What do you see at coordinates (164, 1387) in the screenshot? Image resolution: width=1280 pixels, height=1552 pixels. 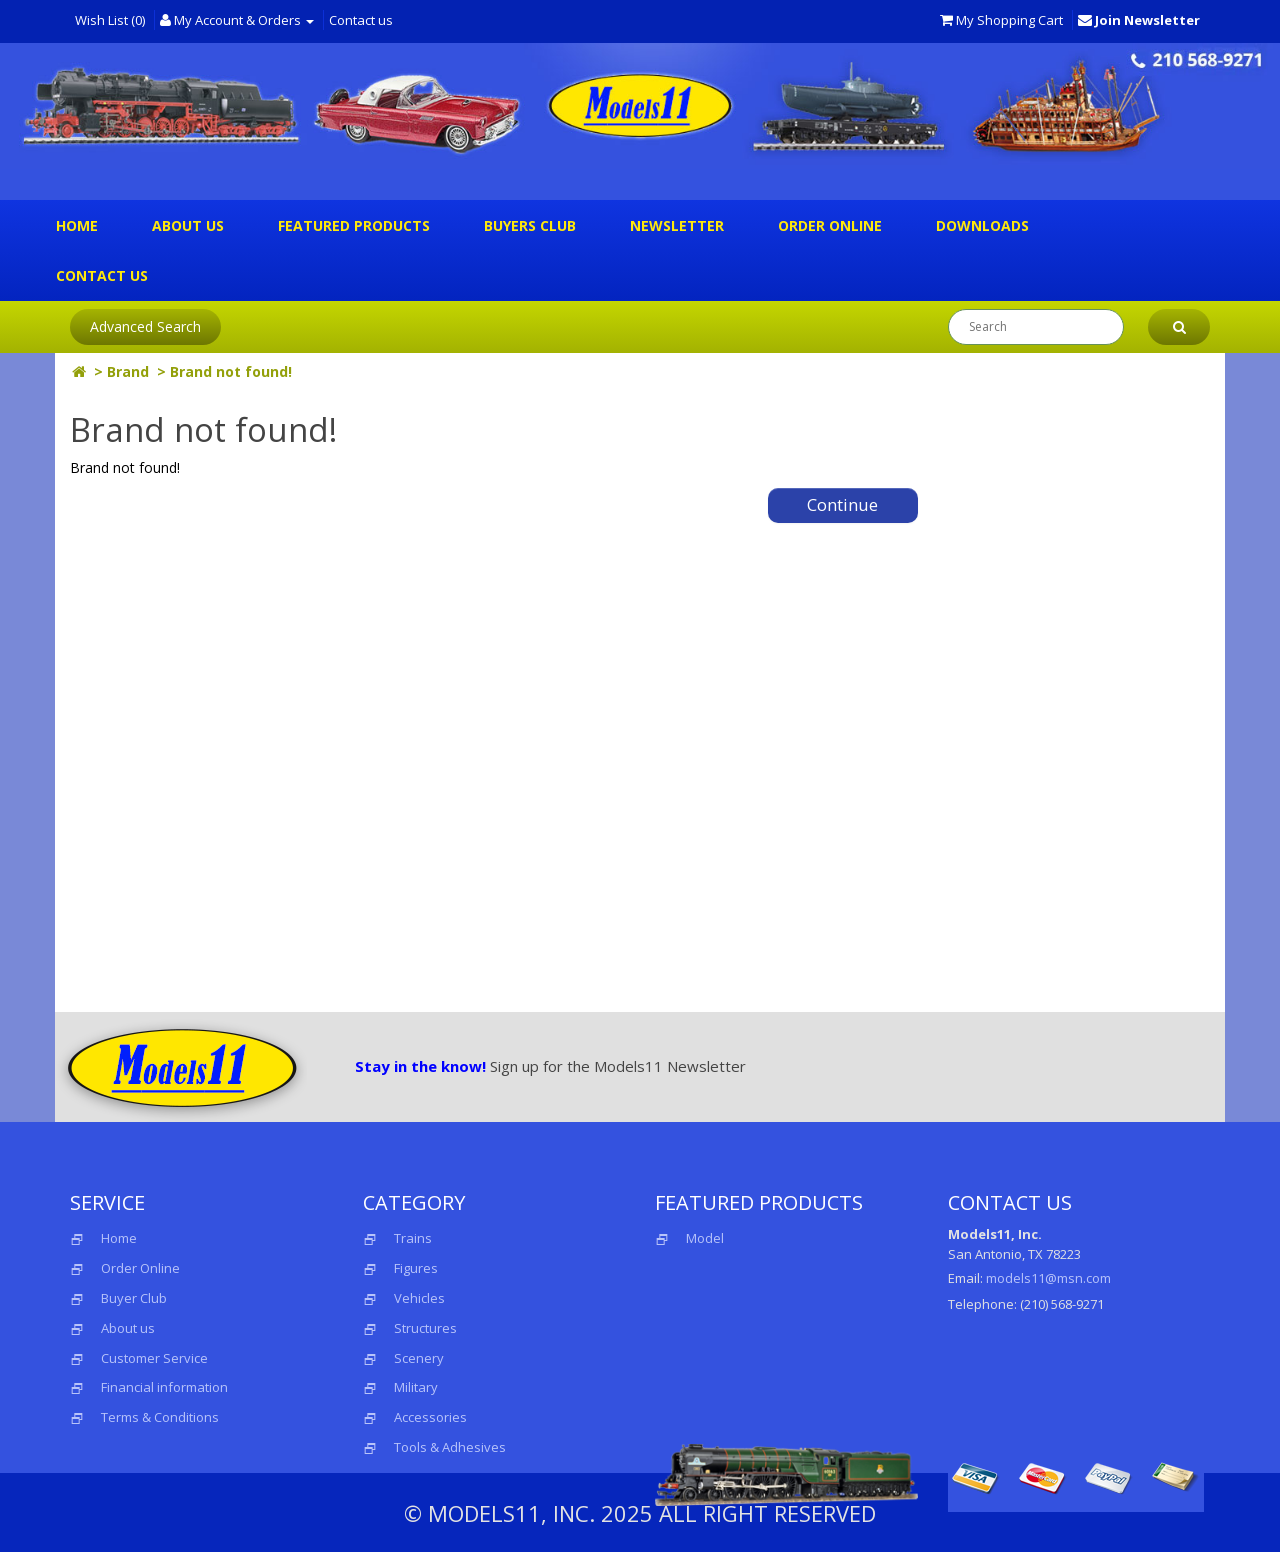 I see `Financial information` at bounding box center [164, 1387].